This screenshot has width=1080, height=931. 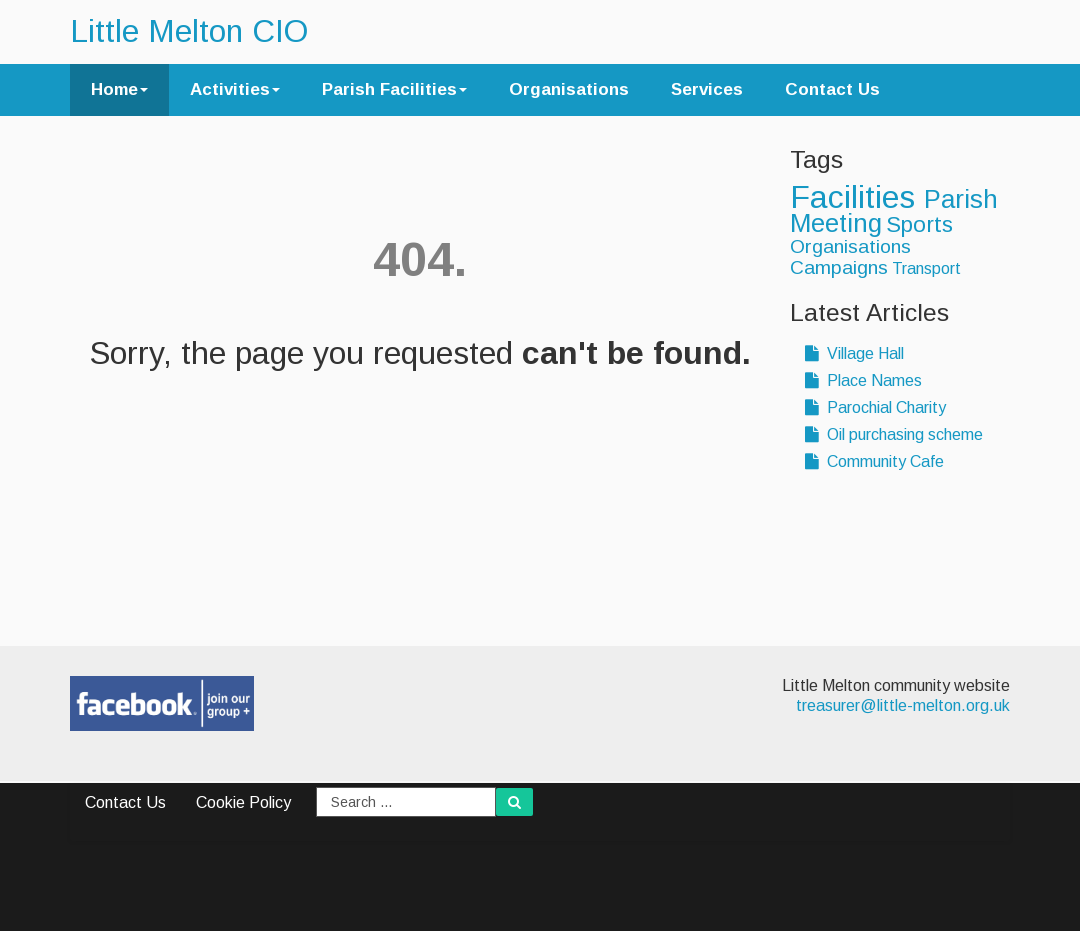 I want to click on Community Cafe, so click(x=874, y=461).